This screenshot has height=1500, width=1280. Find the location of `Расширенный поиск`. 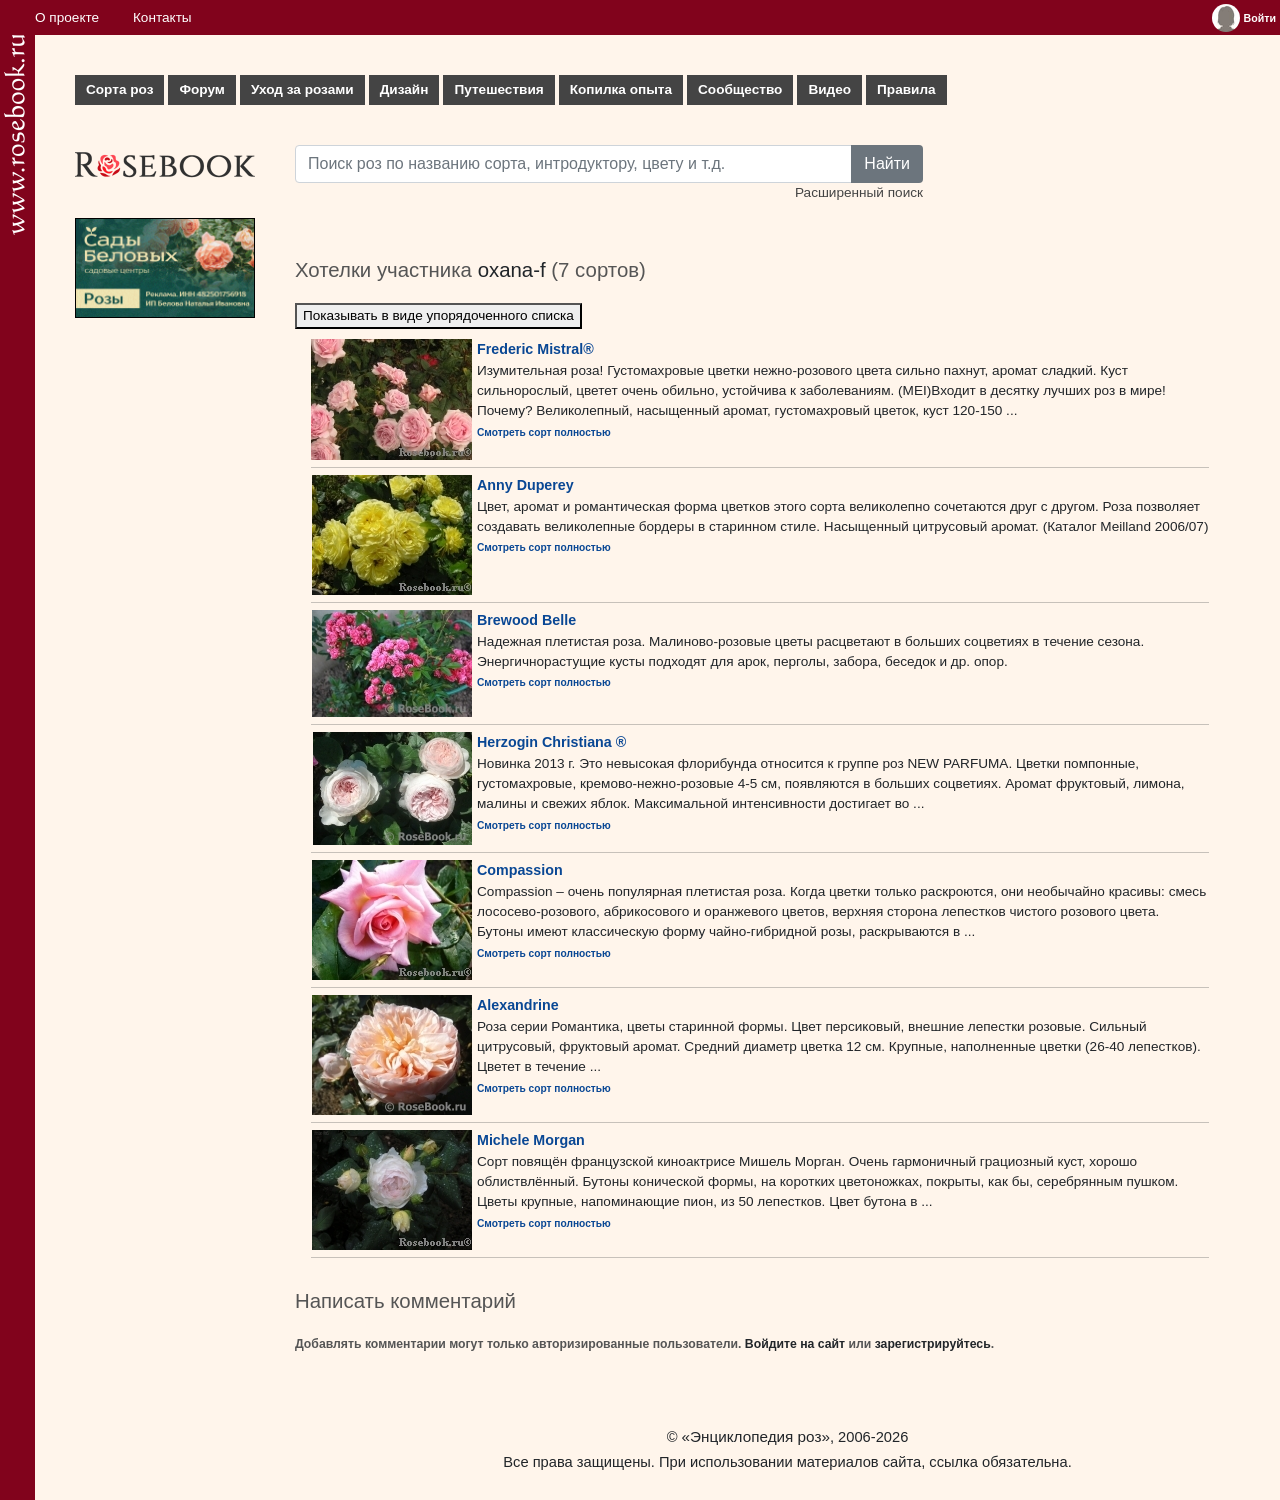

Расширенный поиск is located at coordinates (859, 192).